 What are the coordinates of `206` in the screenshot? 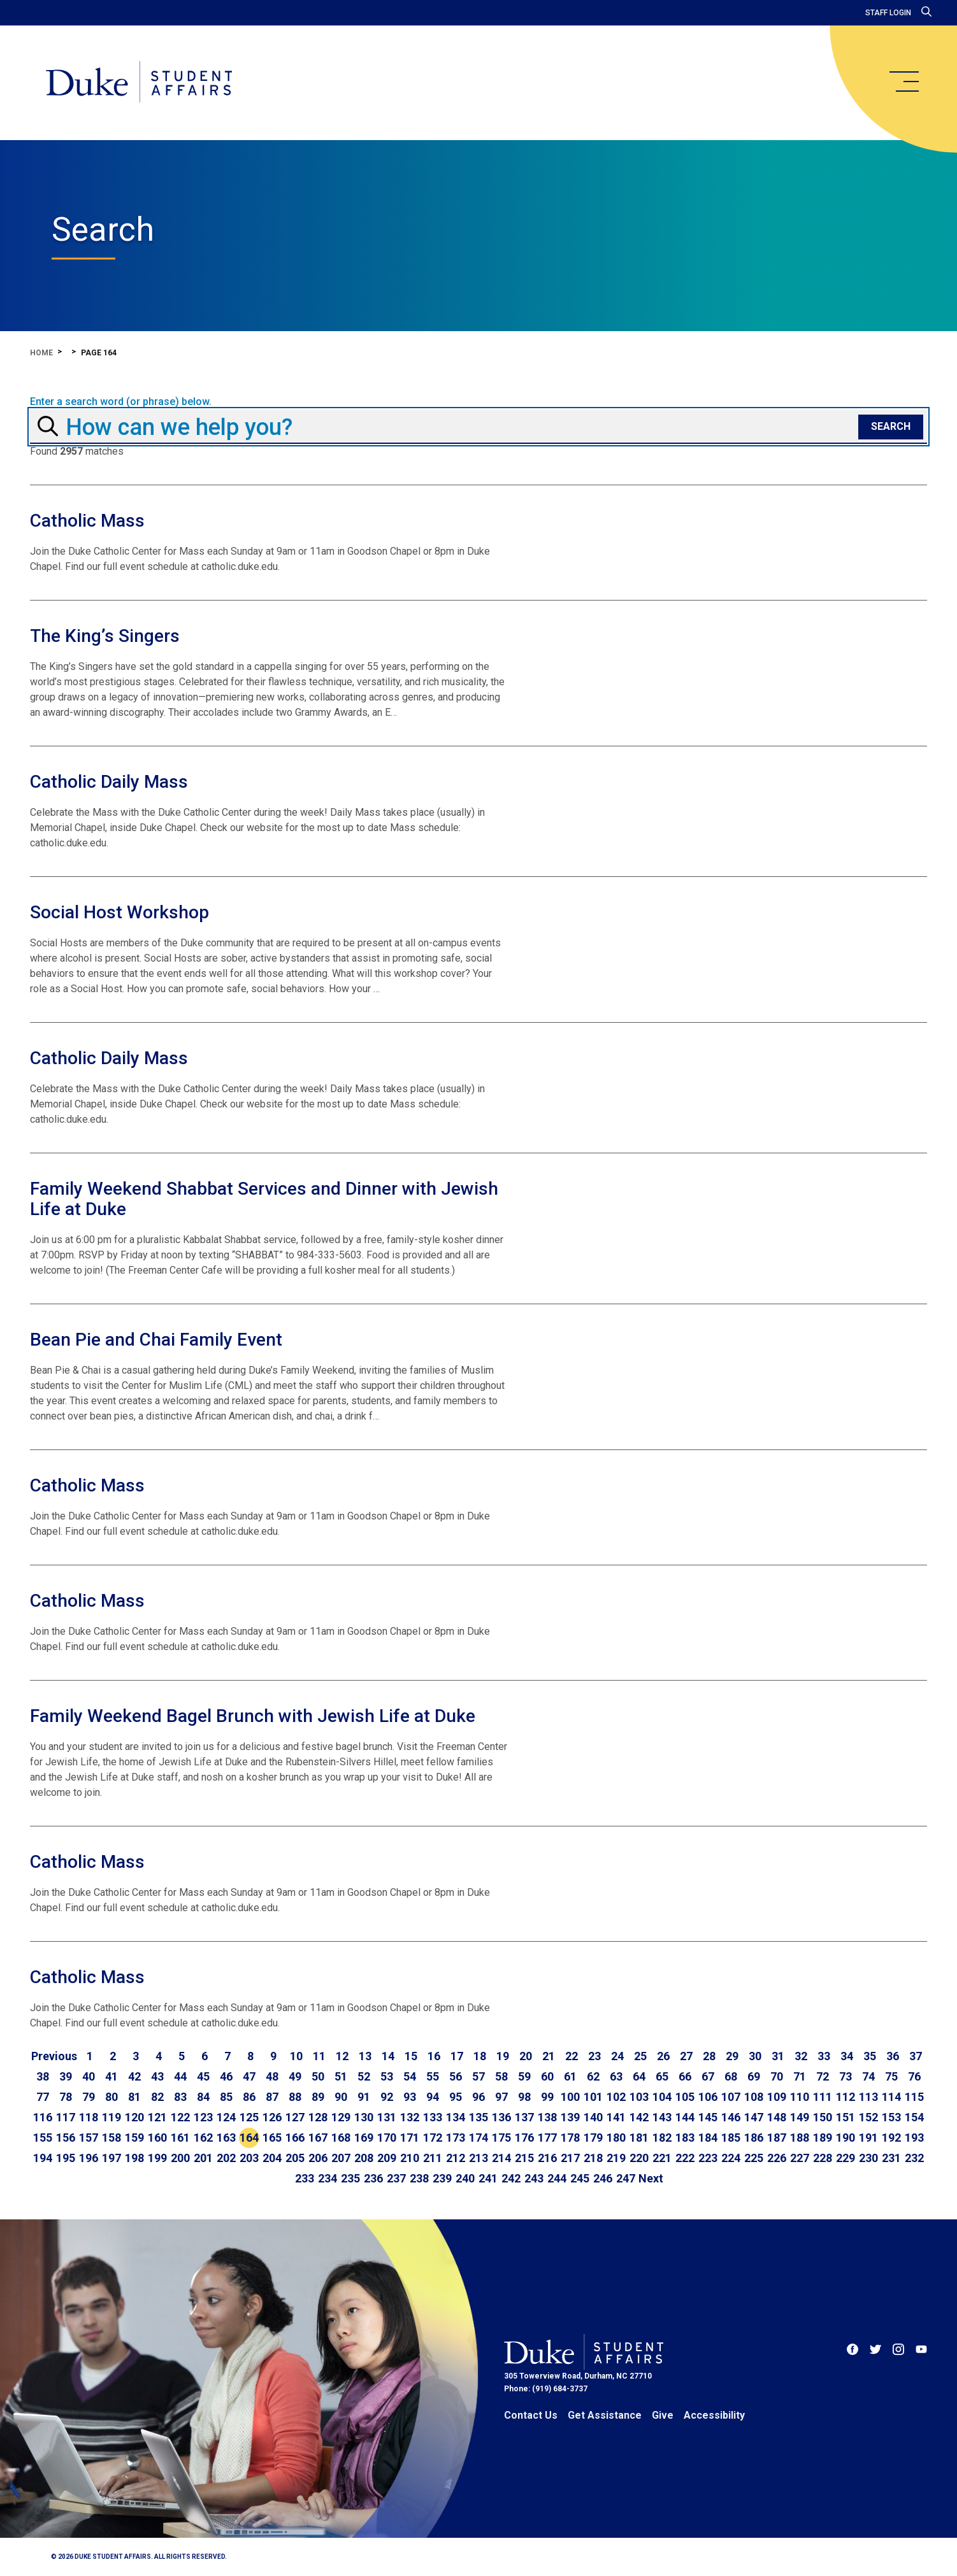 It's located at (317, 2158).